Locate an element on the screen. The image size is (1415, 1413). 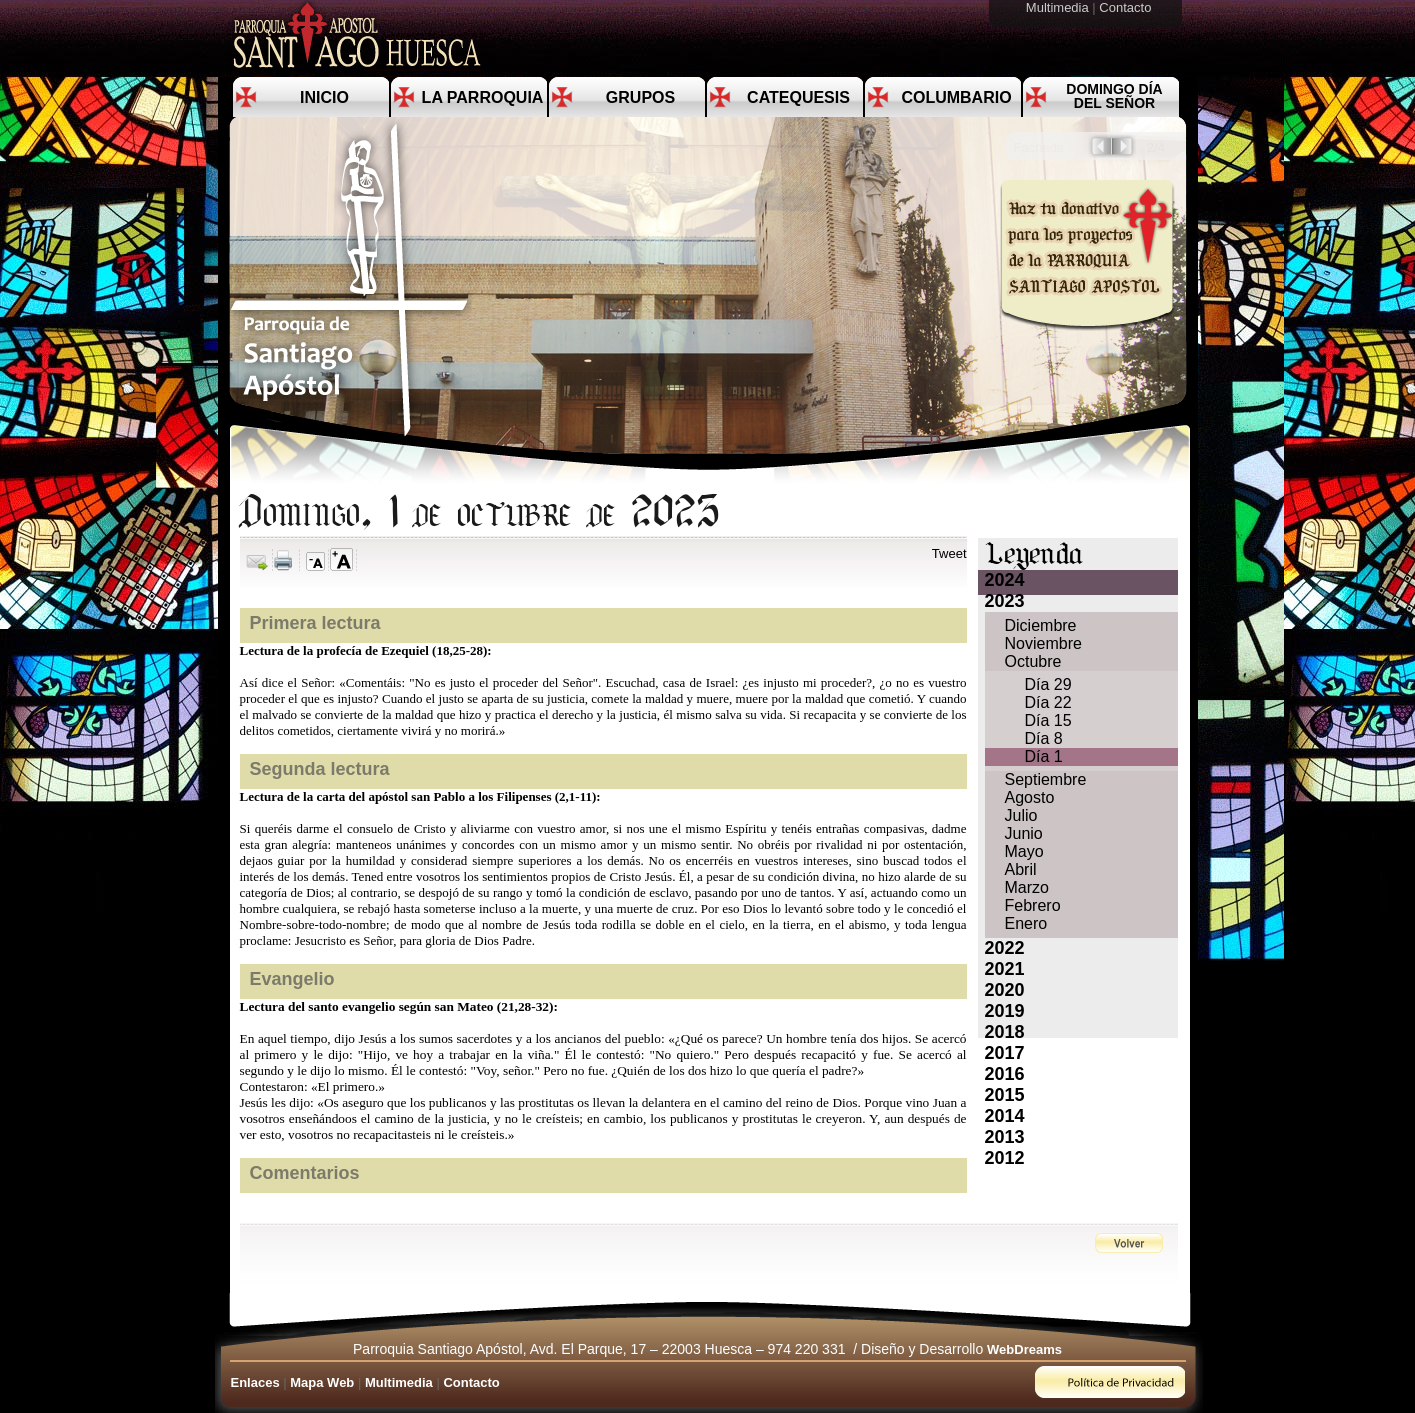
Día 15 is located at coordinates (1048, 720).